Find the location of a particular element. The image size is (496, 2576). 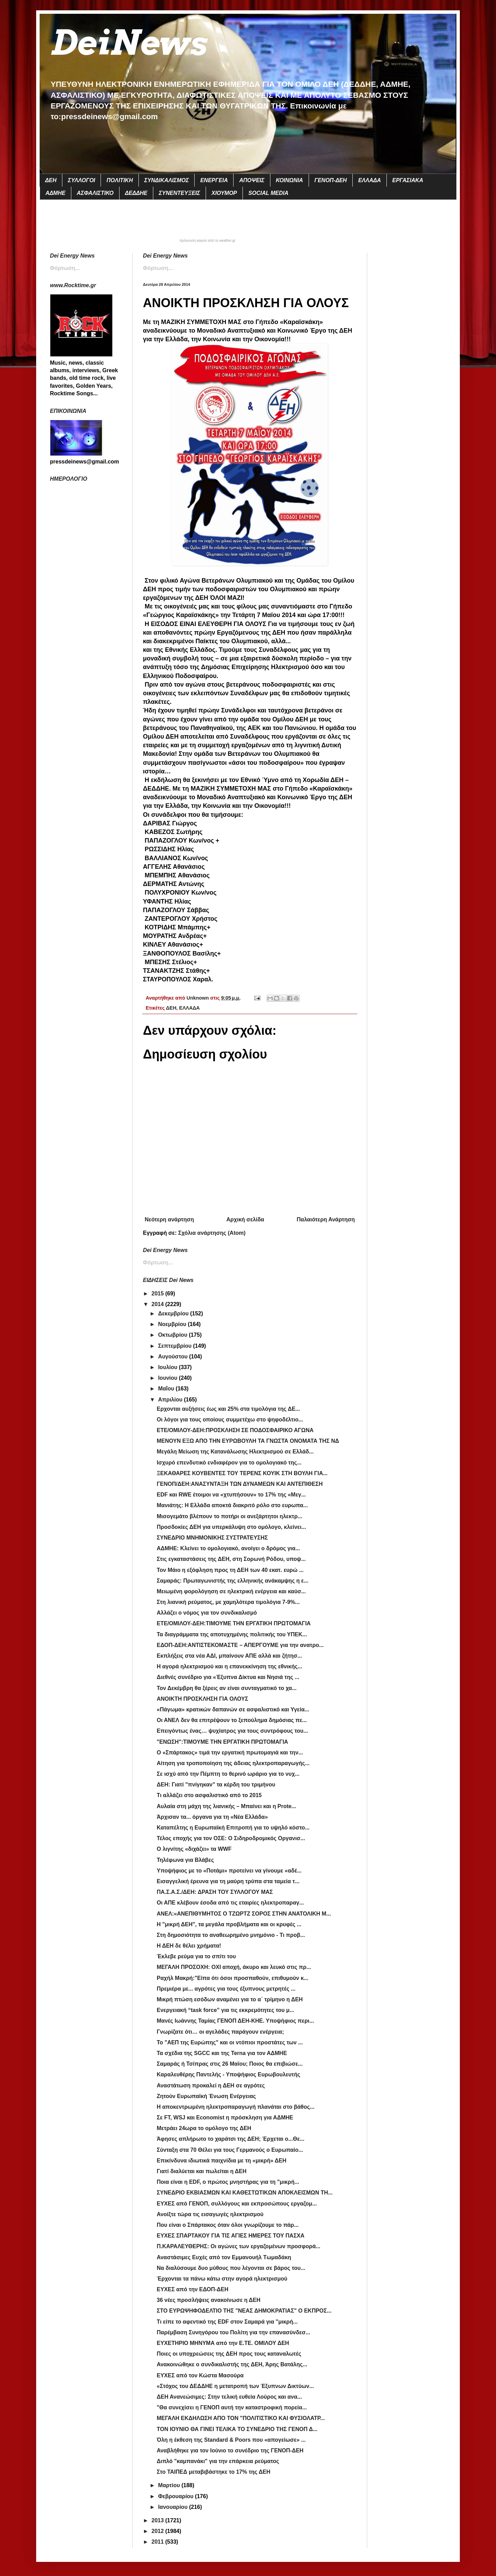

ΕΤΕ/ΟΜΙΛΟΥ-ΔΕΗ:ΠΡΟΣΚΛΗΣΗ ΣΕ ΠΟΔΟΣΦΑΙΡΙΚΟ ΑΓΩΝΑ is located at coordinates (235, 1430).